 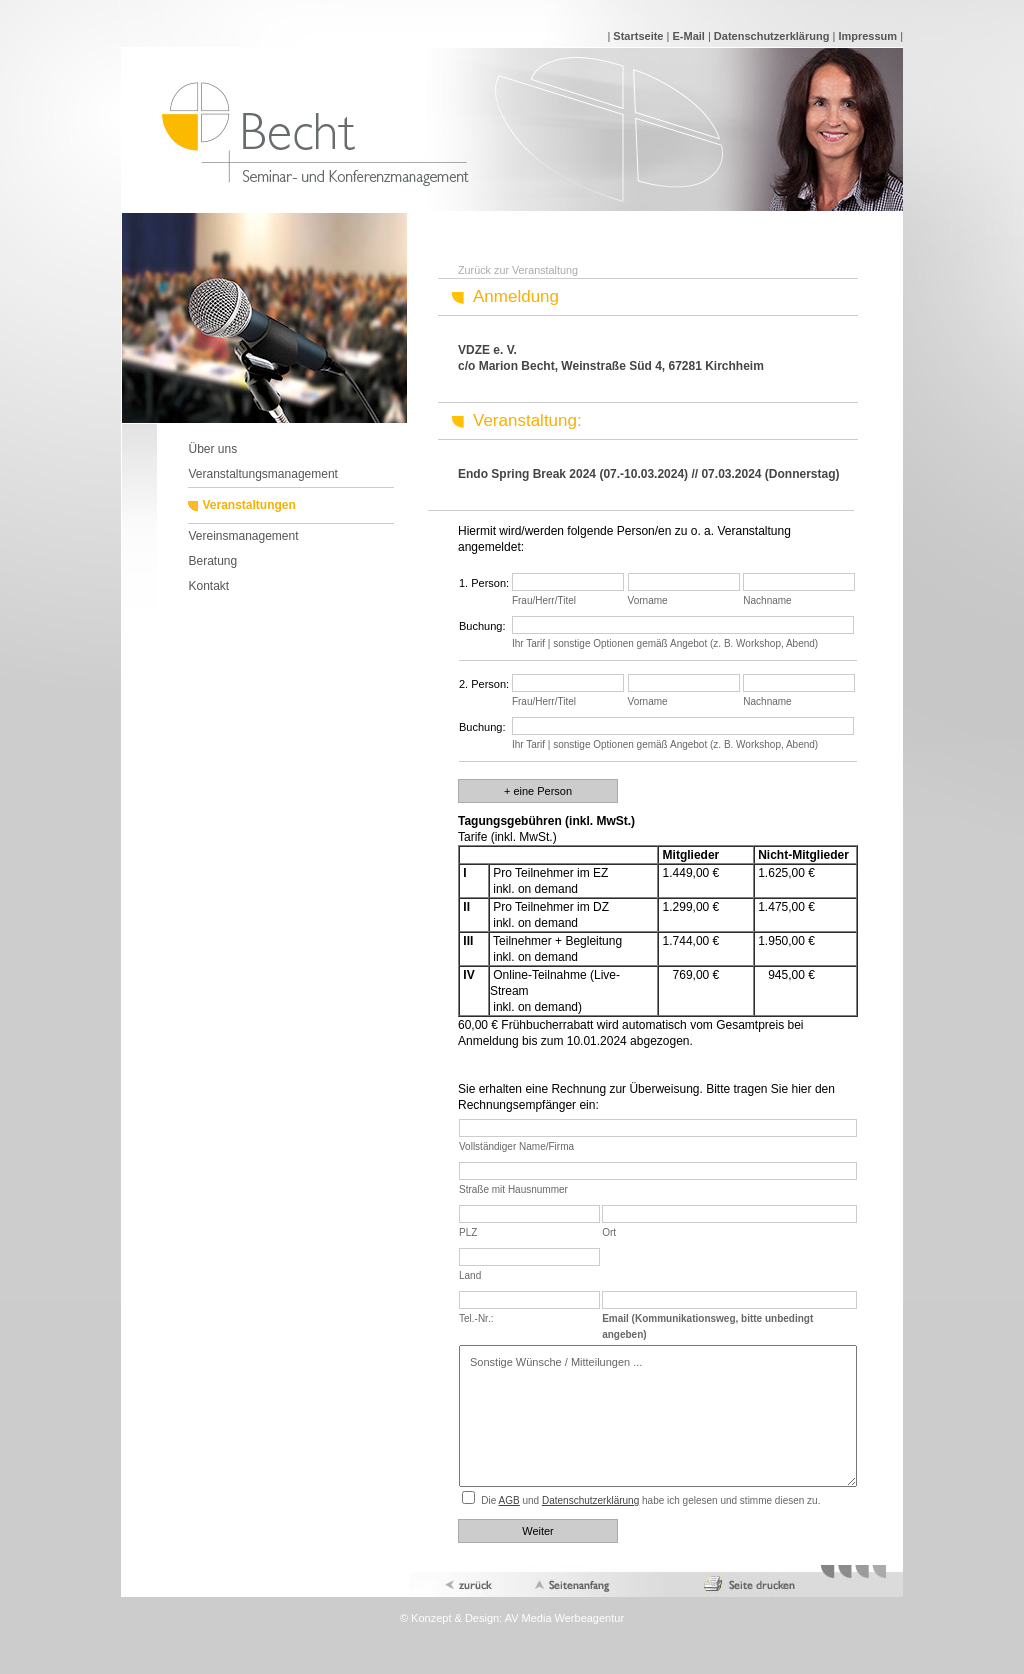 I want to click on Nachname, so click(x=767, y=600).